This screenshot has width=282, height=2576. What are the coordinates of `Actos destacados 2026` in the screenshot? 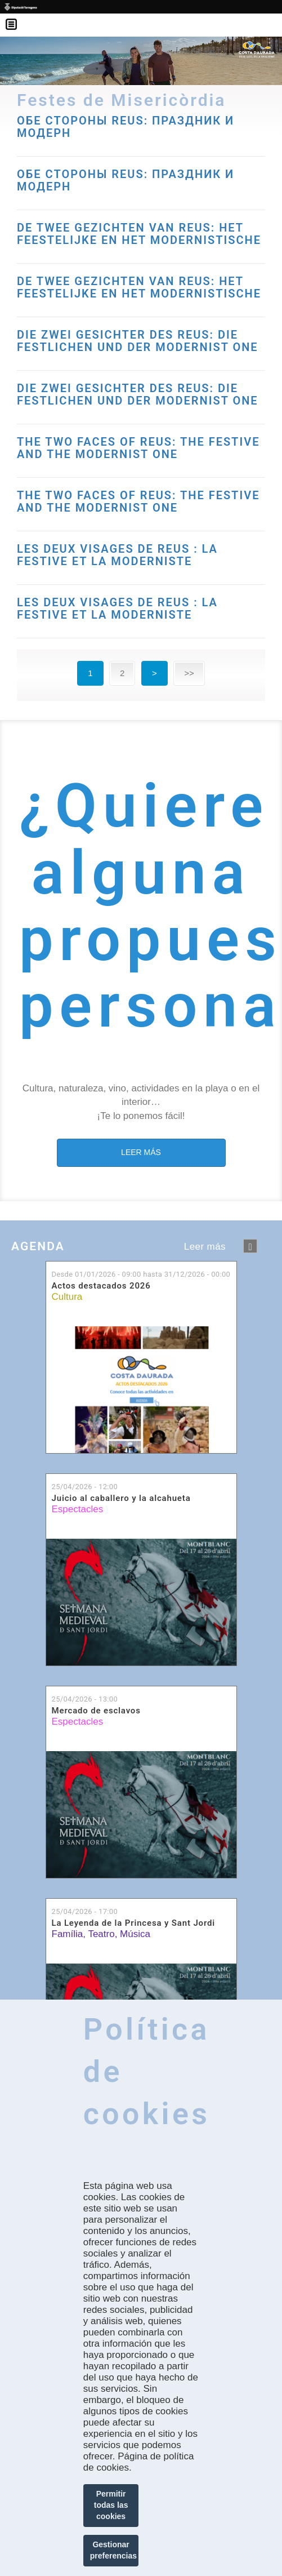 It's located at (101, 1286).